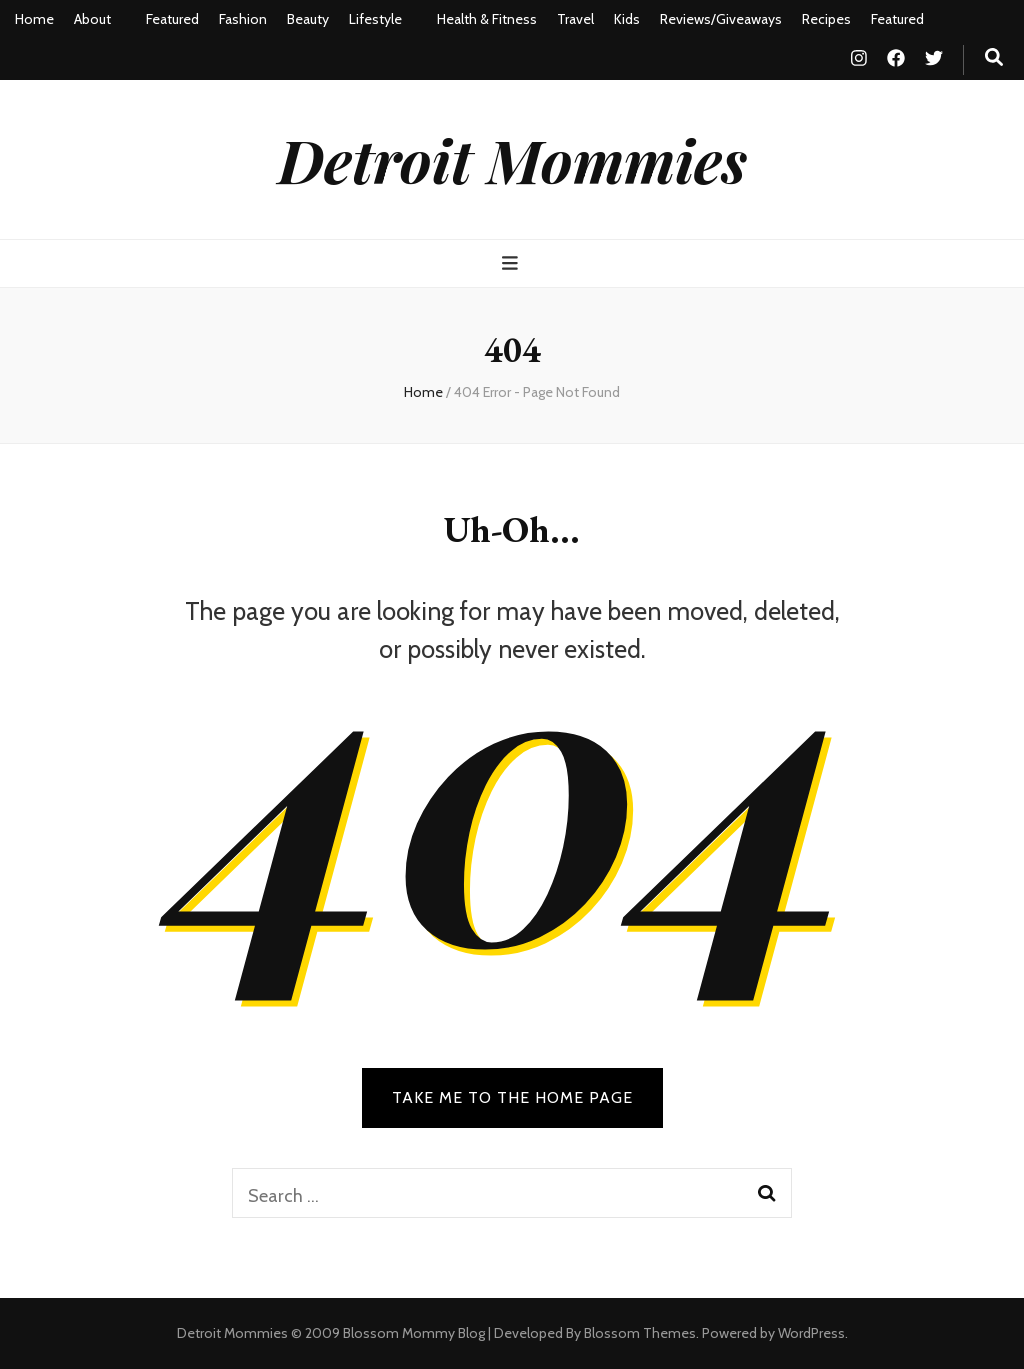  Describe the element at coordinates (512, 263) in the screenshot. I see `[primary menu toggle button]` at that location.